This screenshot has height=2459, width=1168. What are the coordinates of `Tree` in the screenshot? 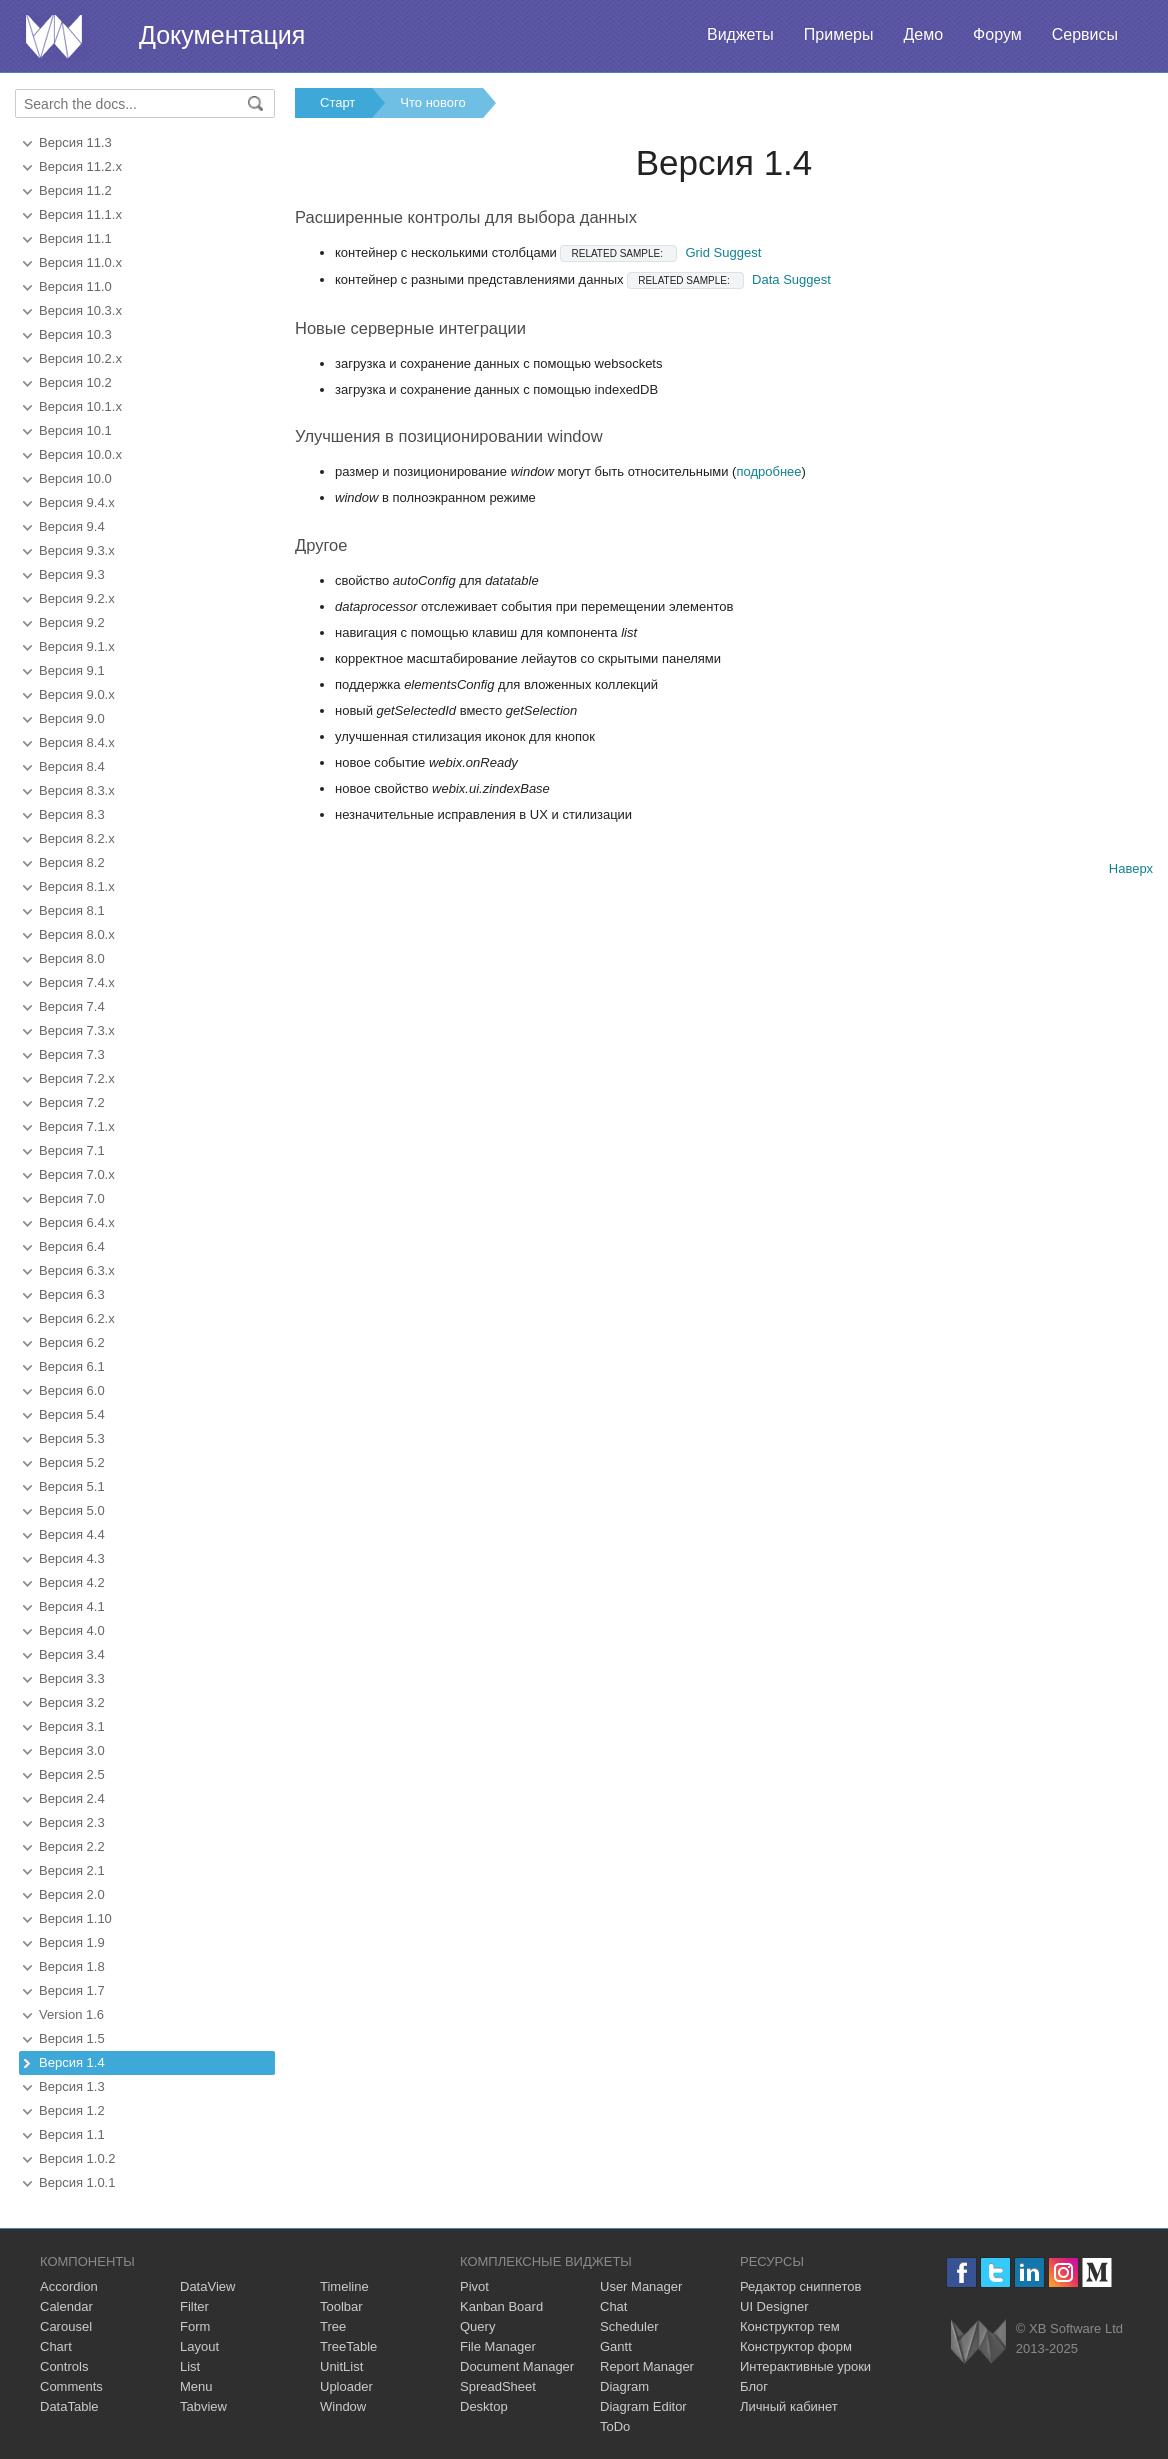 It's located at (333, 2326).